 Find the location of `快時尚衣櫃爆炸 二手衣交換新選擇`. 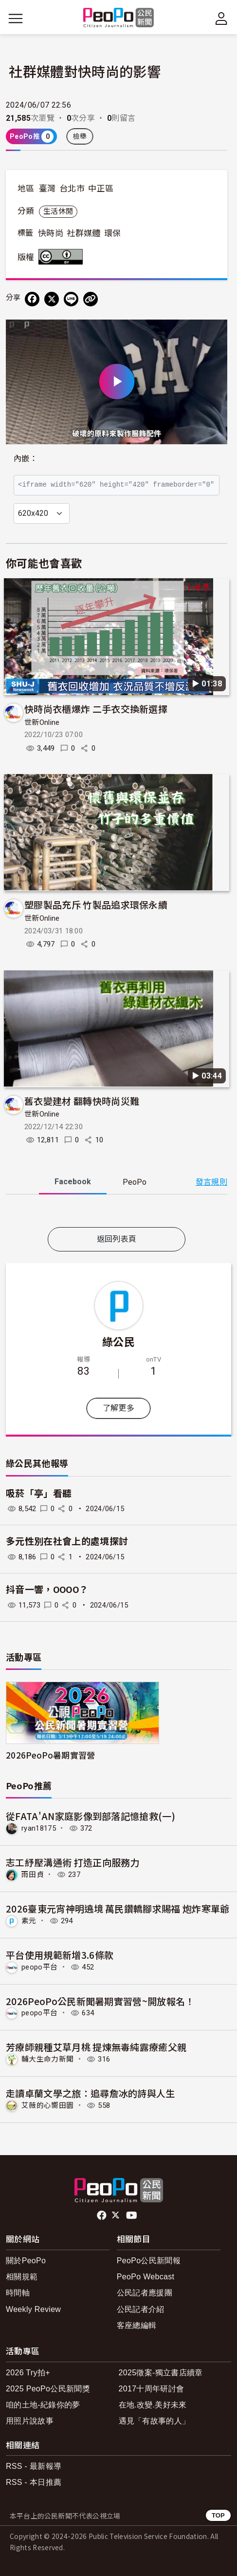

快時尚衣櫃爆炸 二手衣交換新選擇 is located at coordinates (95, 708).